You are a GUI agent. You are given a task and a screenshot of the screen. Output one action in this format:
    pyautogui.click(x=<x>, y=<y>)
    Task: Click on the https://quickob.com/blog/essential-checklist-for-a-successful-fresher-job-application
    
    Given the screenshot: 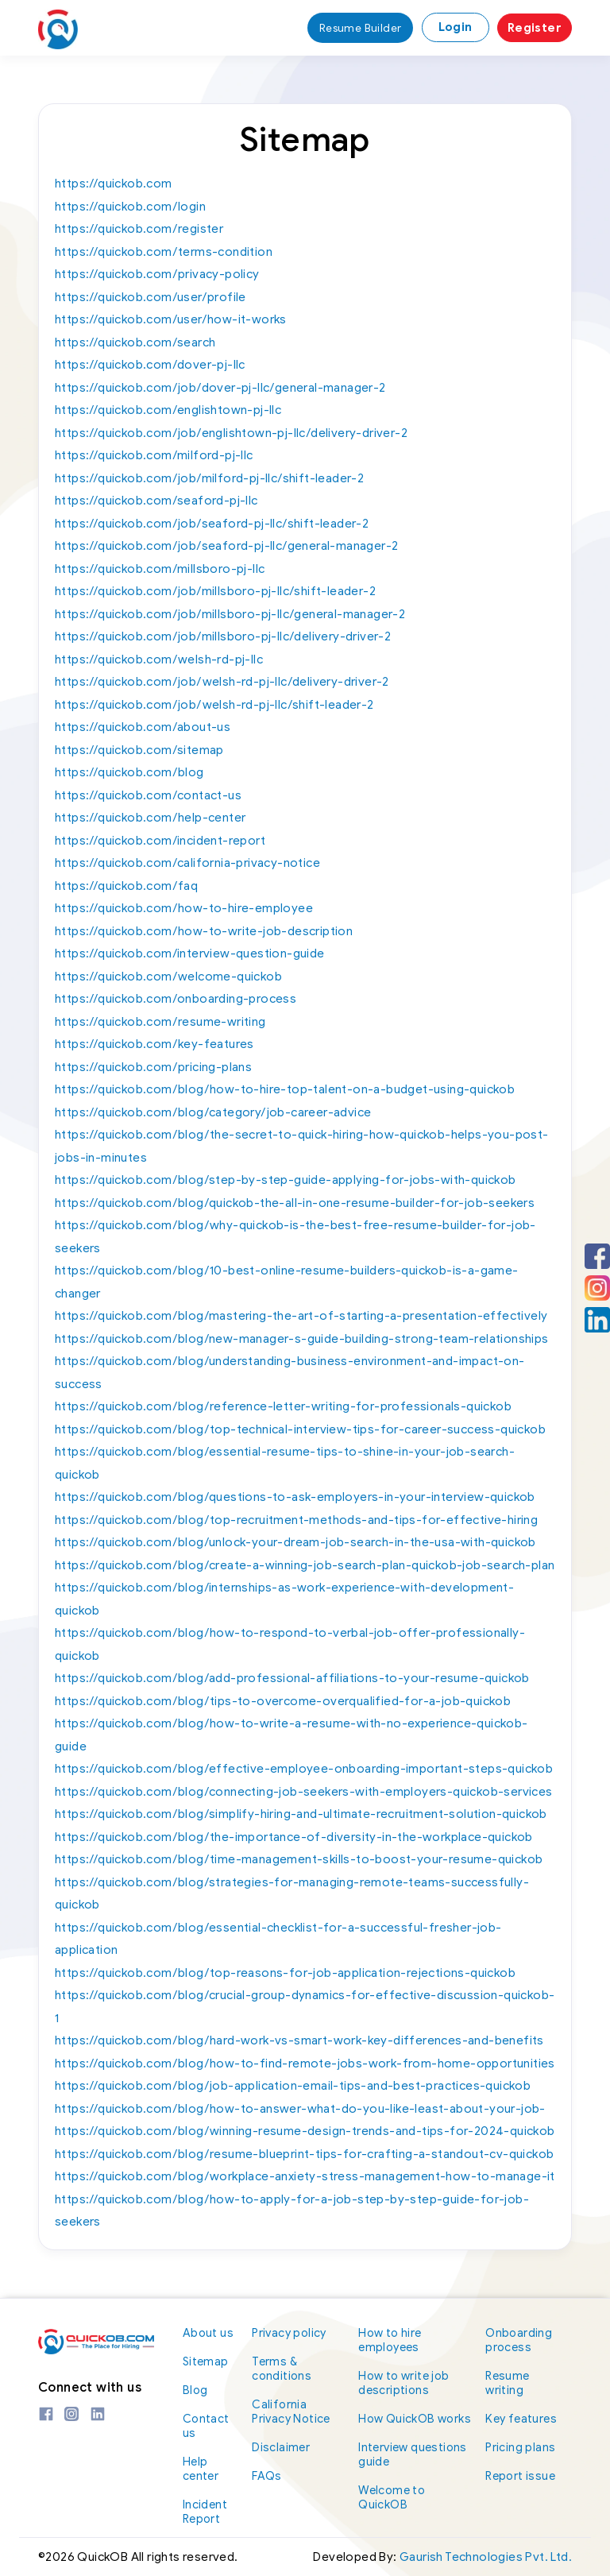 What is the action you would take?
    pyautogui.click(x=278, y=1939)
    